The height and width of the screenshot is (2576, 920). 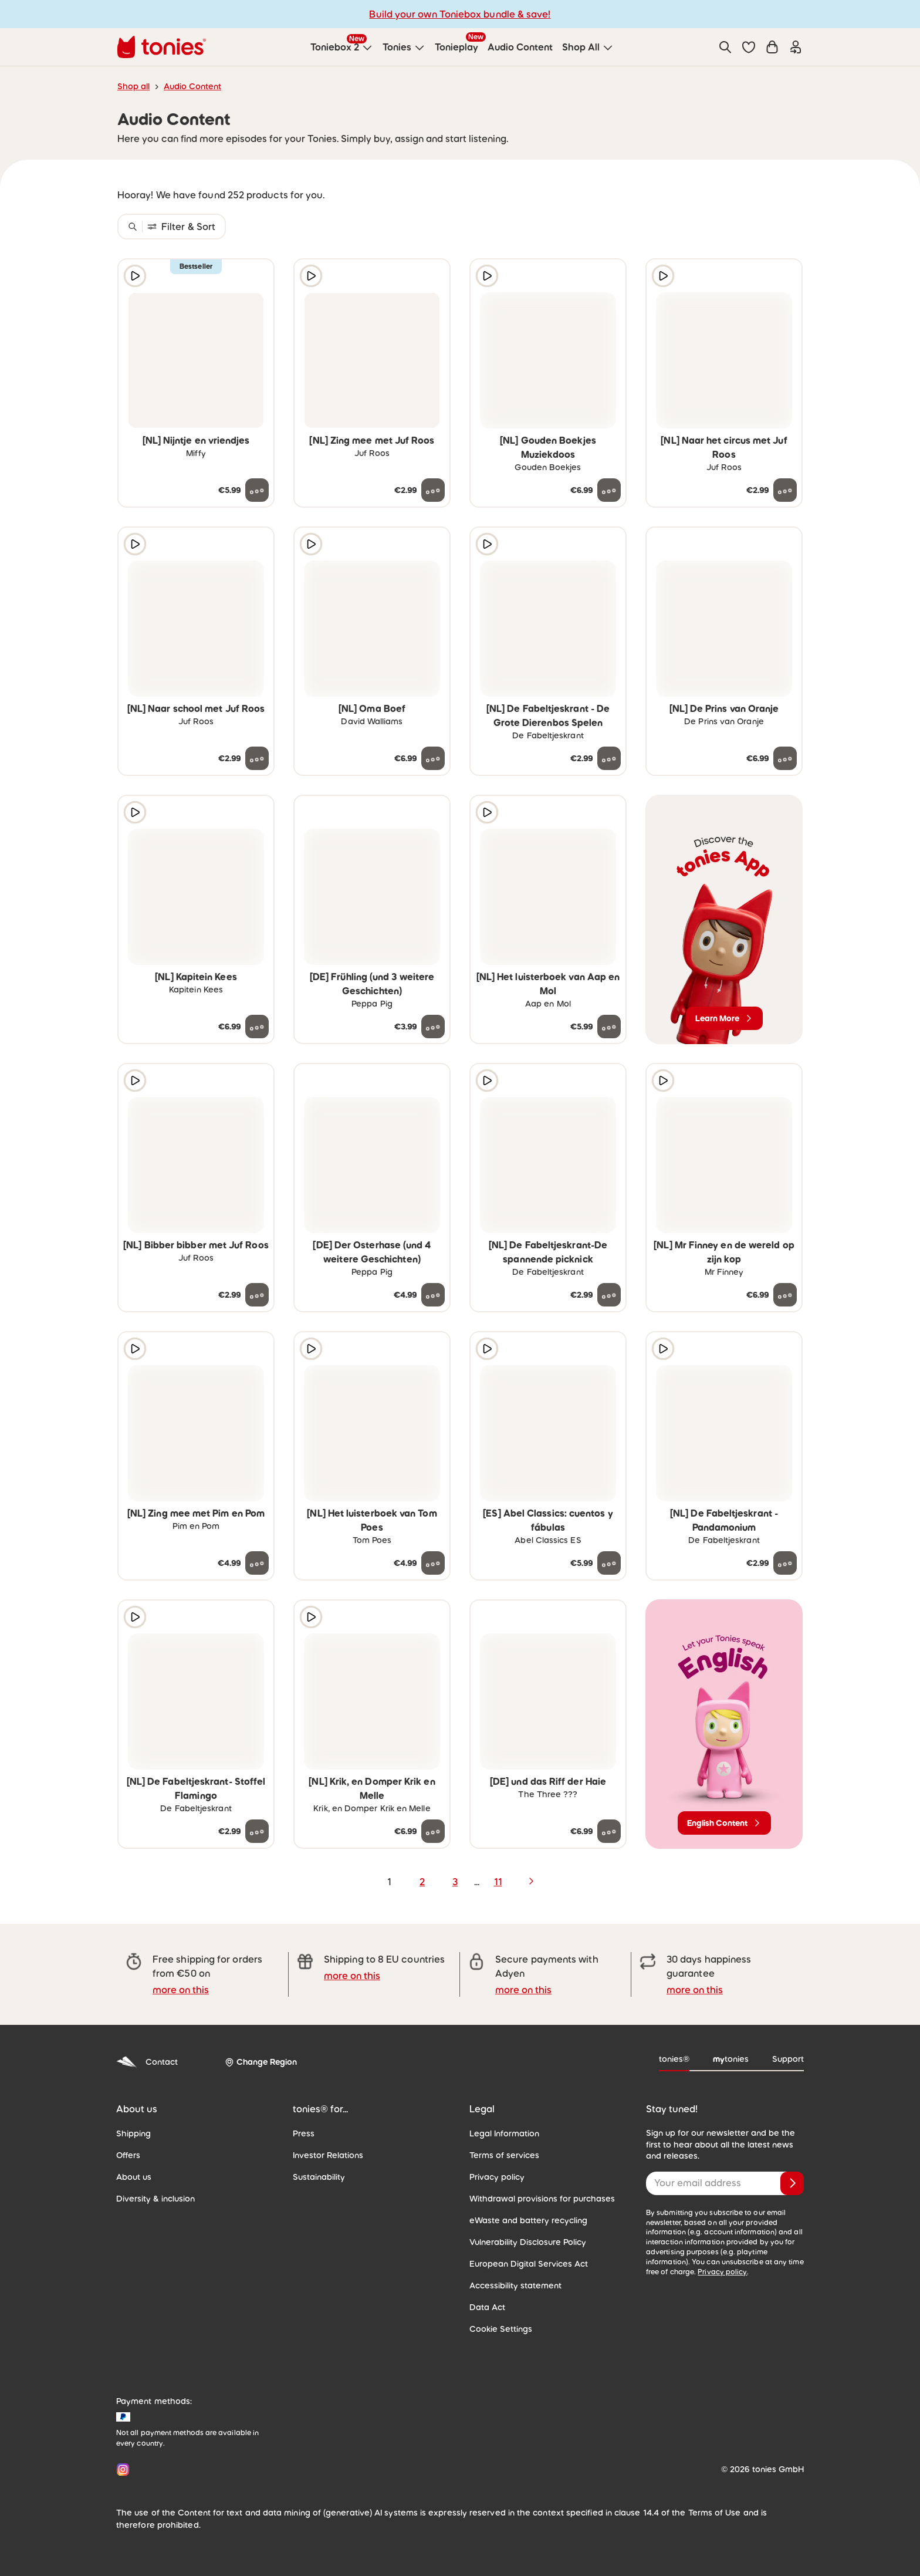 What do you see at coordinates (497, 2177) in the screenshot?
I see `Privacy policy` at bounding box center [497, 2177].